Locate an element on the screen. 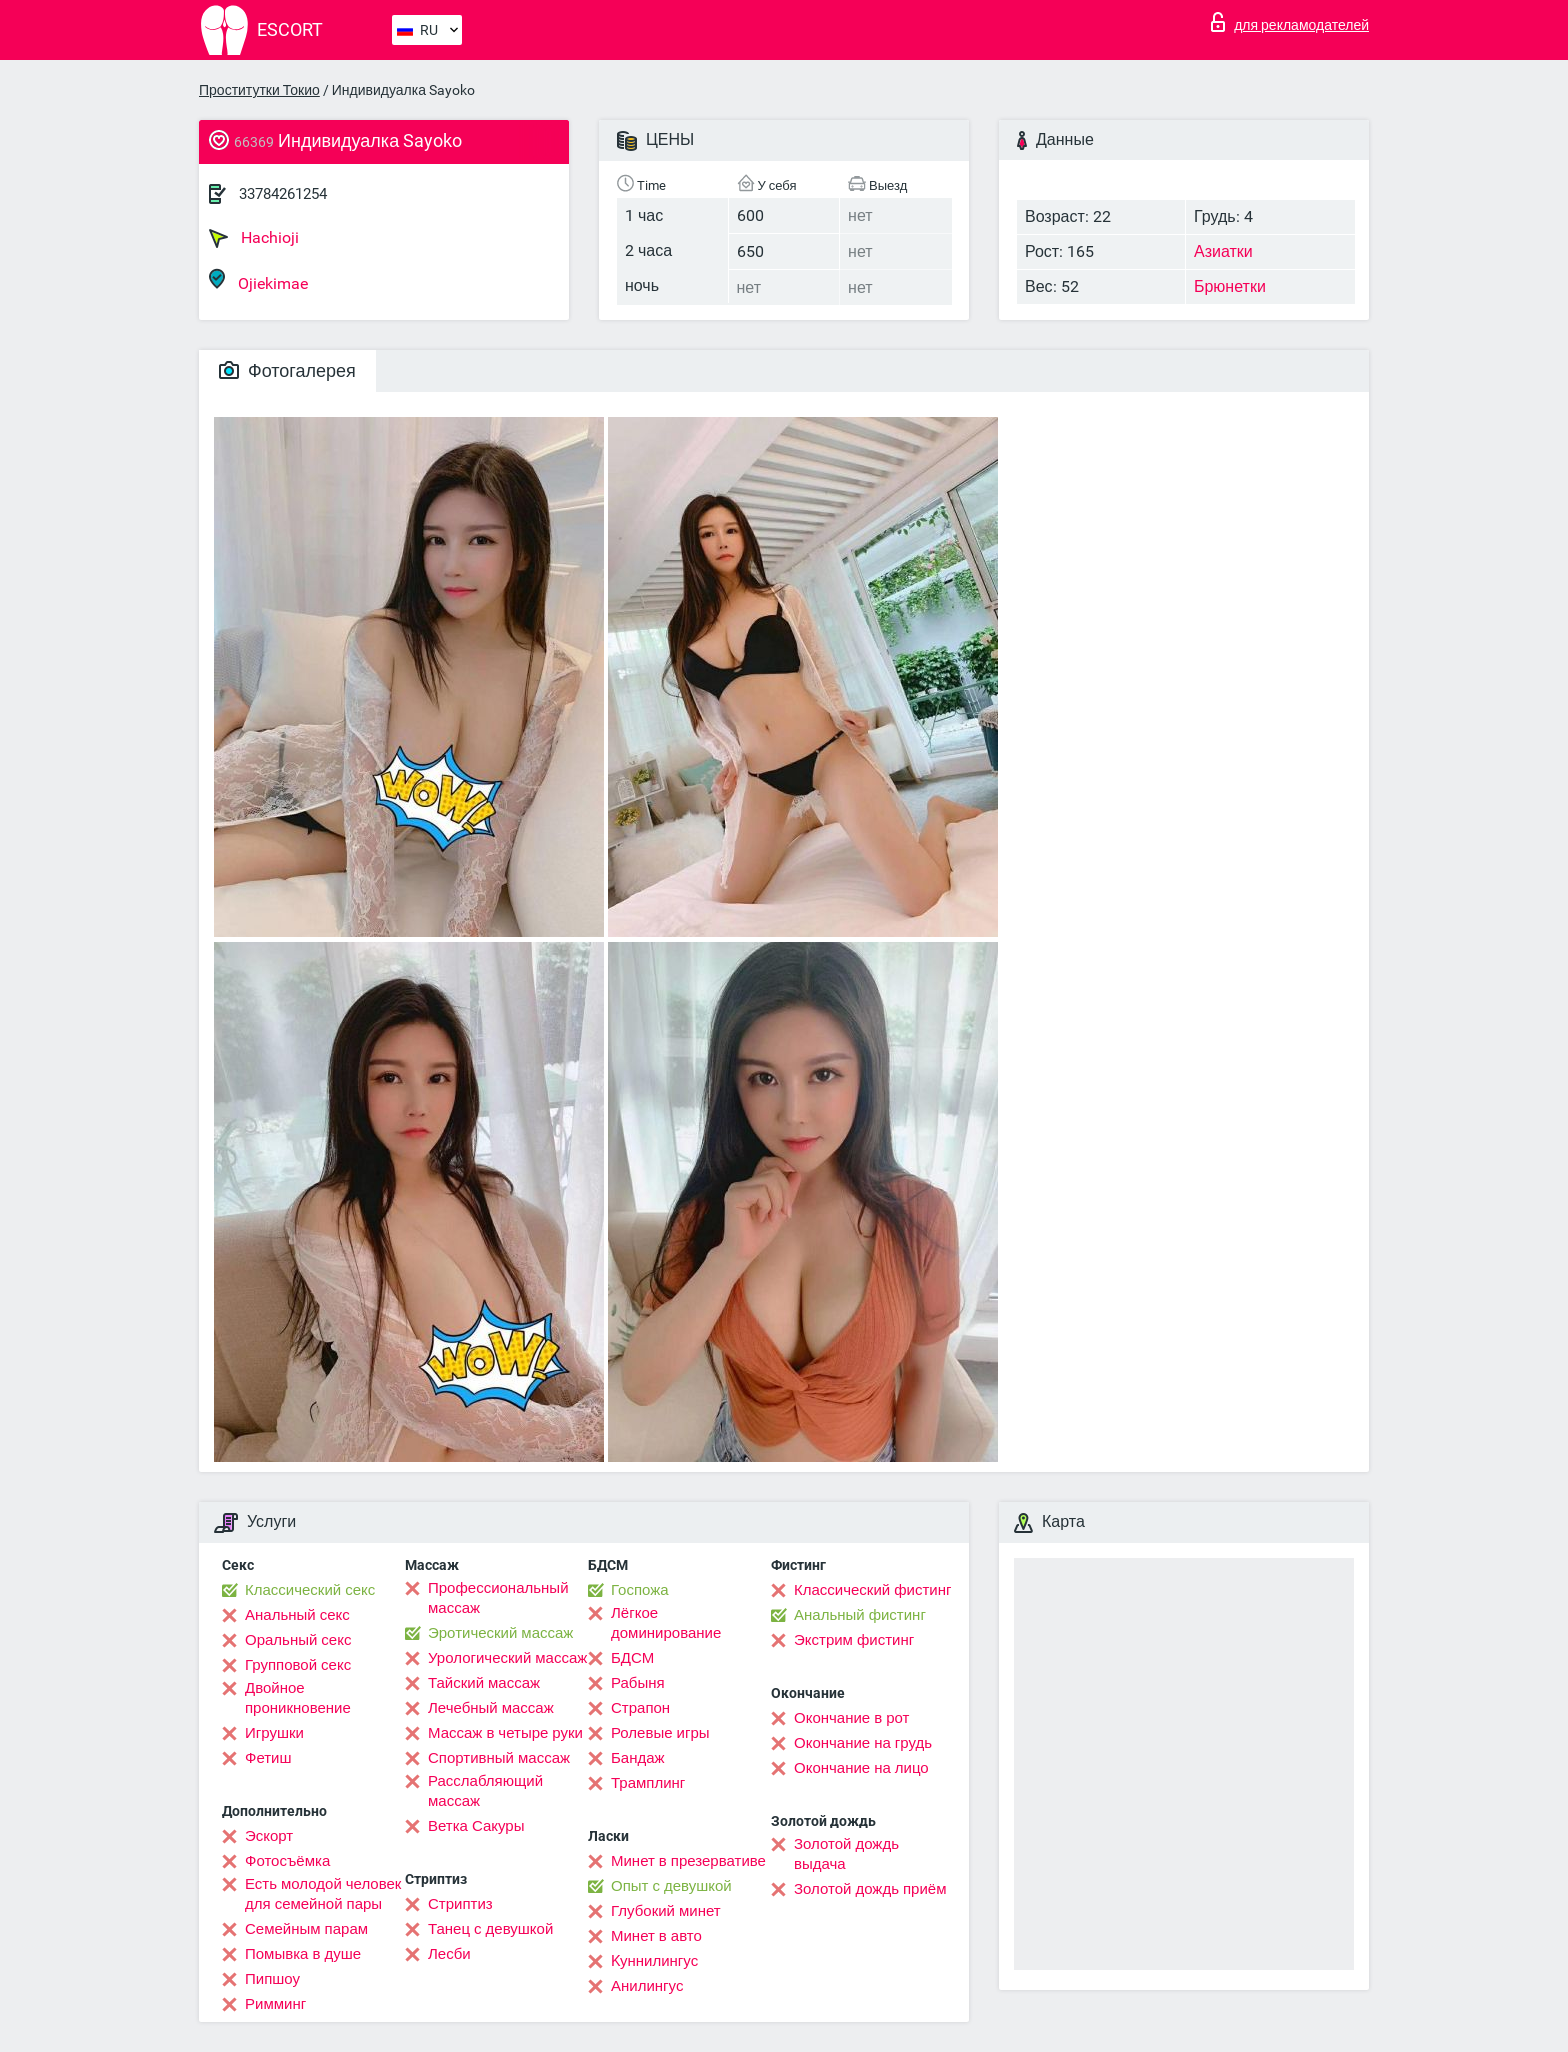 The height and width of the screenshot is (2052, 1568). Римминг is located at coordinates (275, 2004).